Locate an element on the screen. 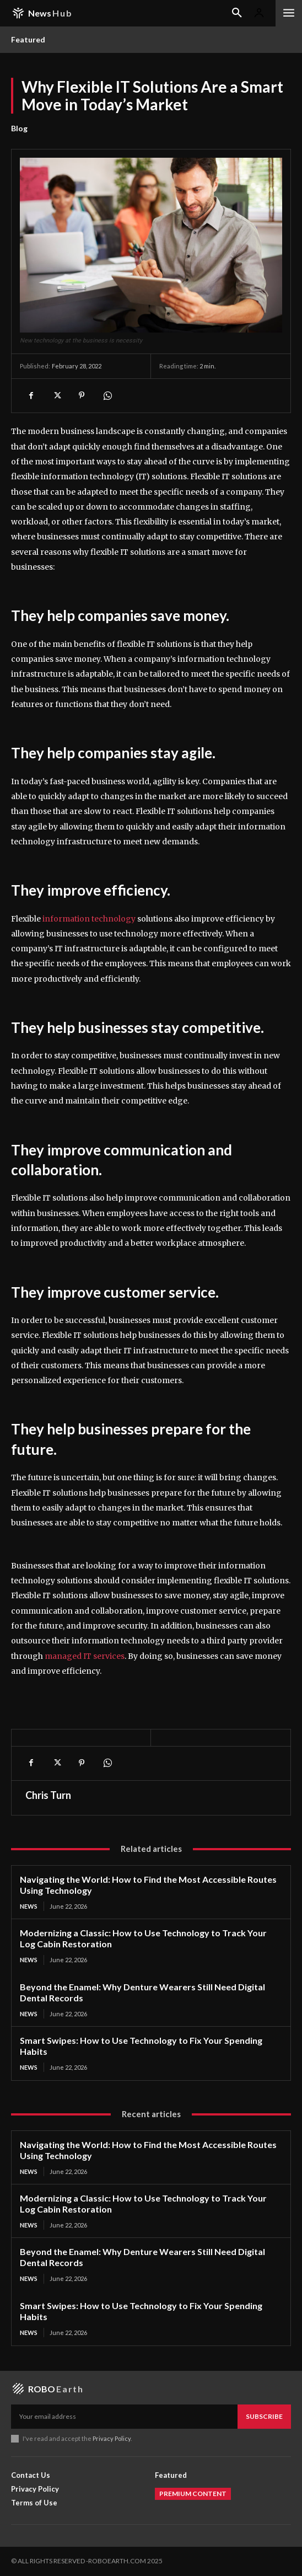 This screenshot has height=2576, width=302. Privacy Policy is located at coordinates (112, 2438).